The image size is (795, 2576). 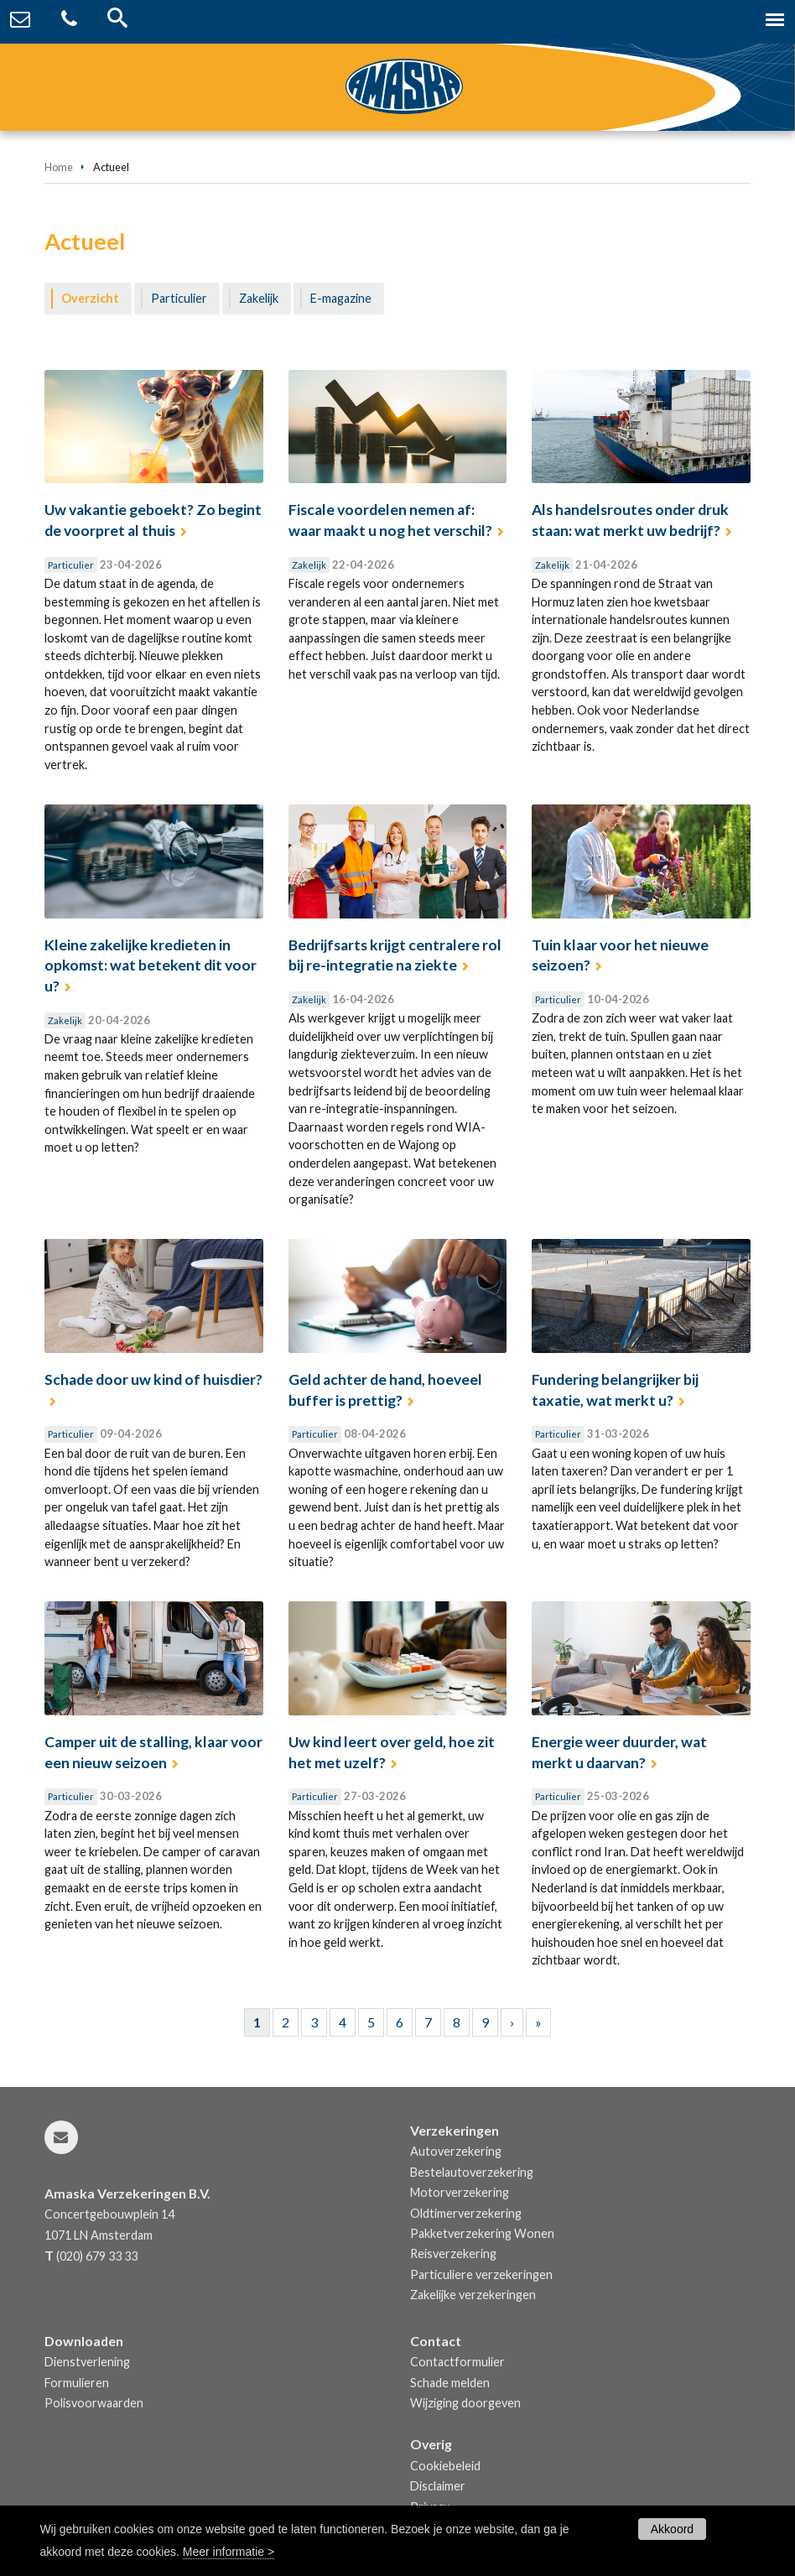 What do you see at coordinates (455, 2151) in the screenshot?
I see `Autoverzekering` at bounding box center [455, 2151].